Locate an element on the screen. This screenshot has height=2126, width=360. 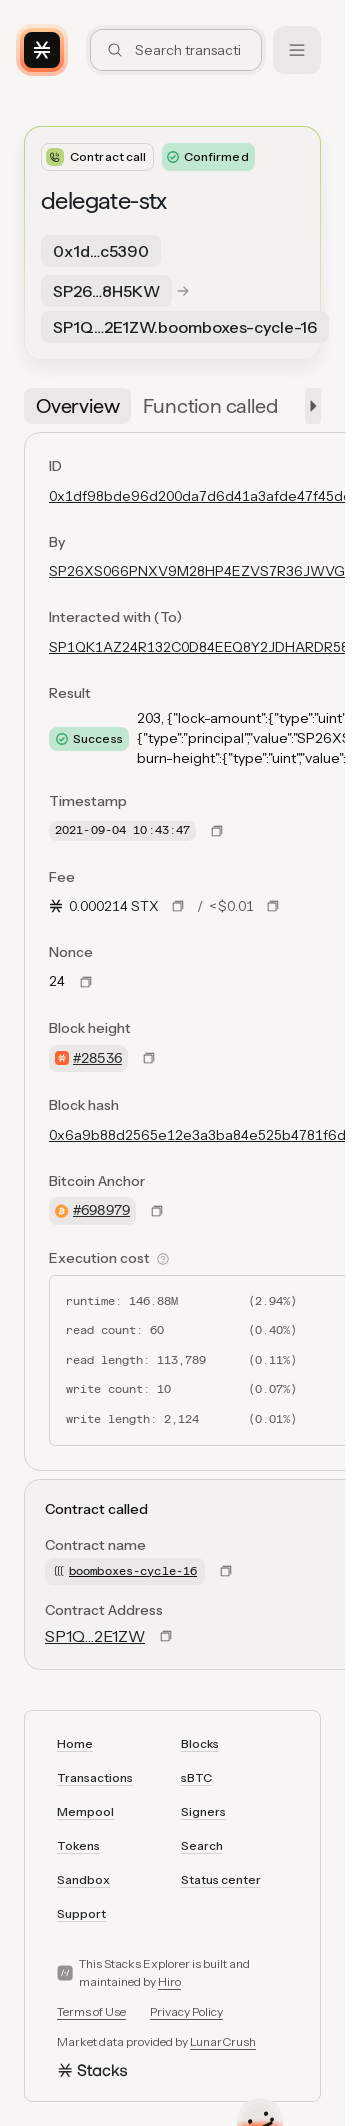
sBTC is located at coordinates (196, 1777).